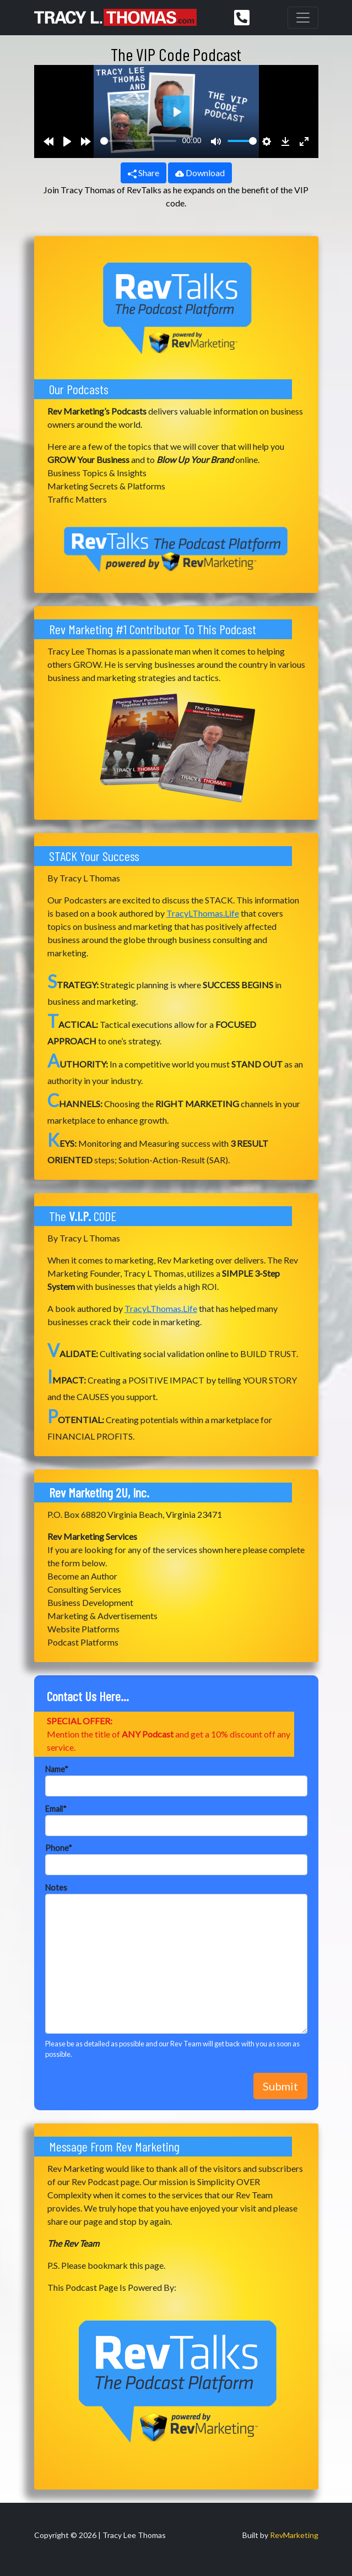 The width and height of the screenshot is (352, 2576). I want to click on Notes, so click(56, 1887).